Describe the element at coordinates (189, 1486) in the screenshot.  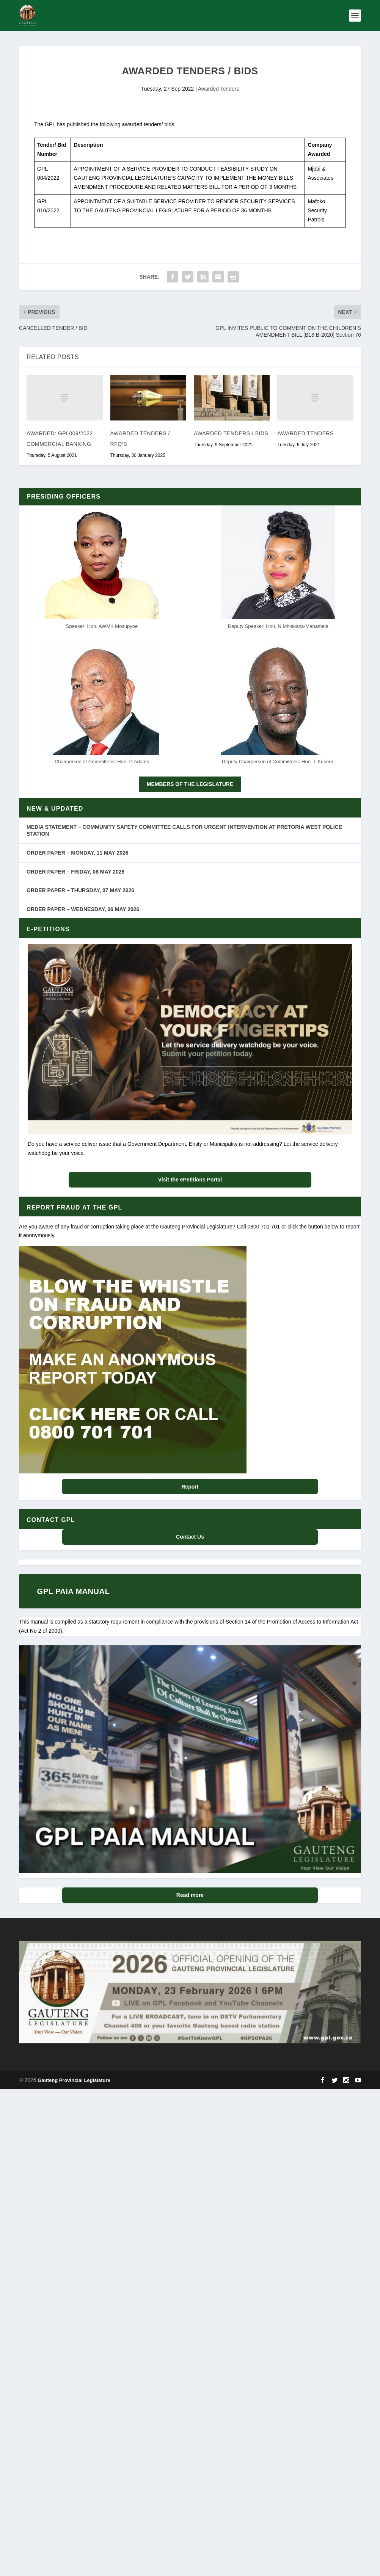
I see `Report` at that location.